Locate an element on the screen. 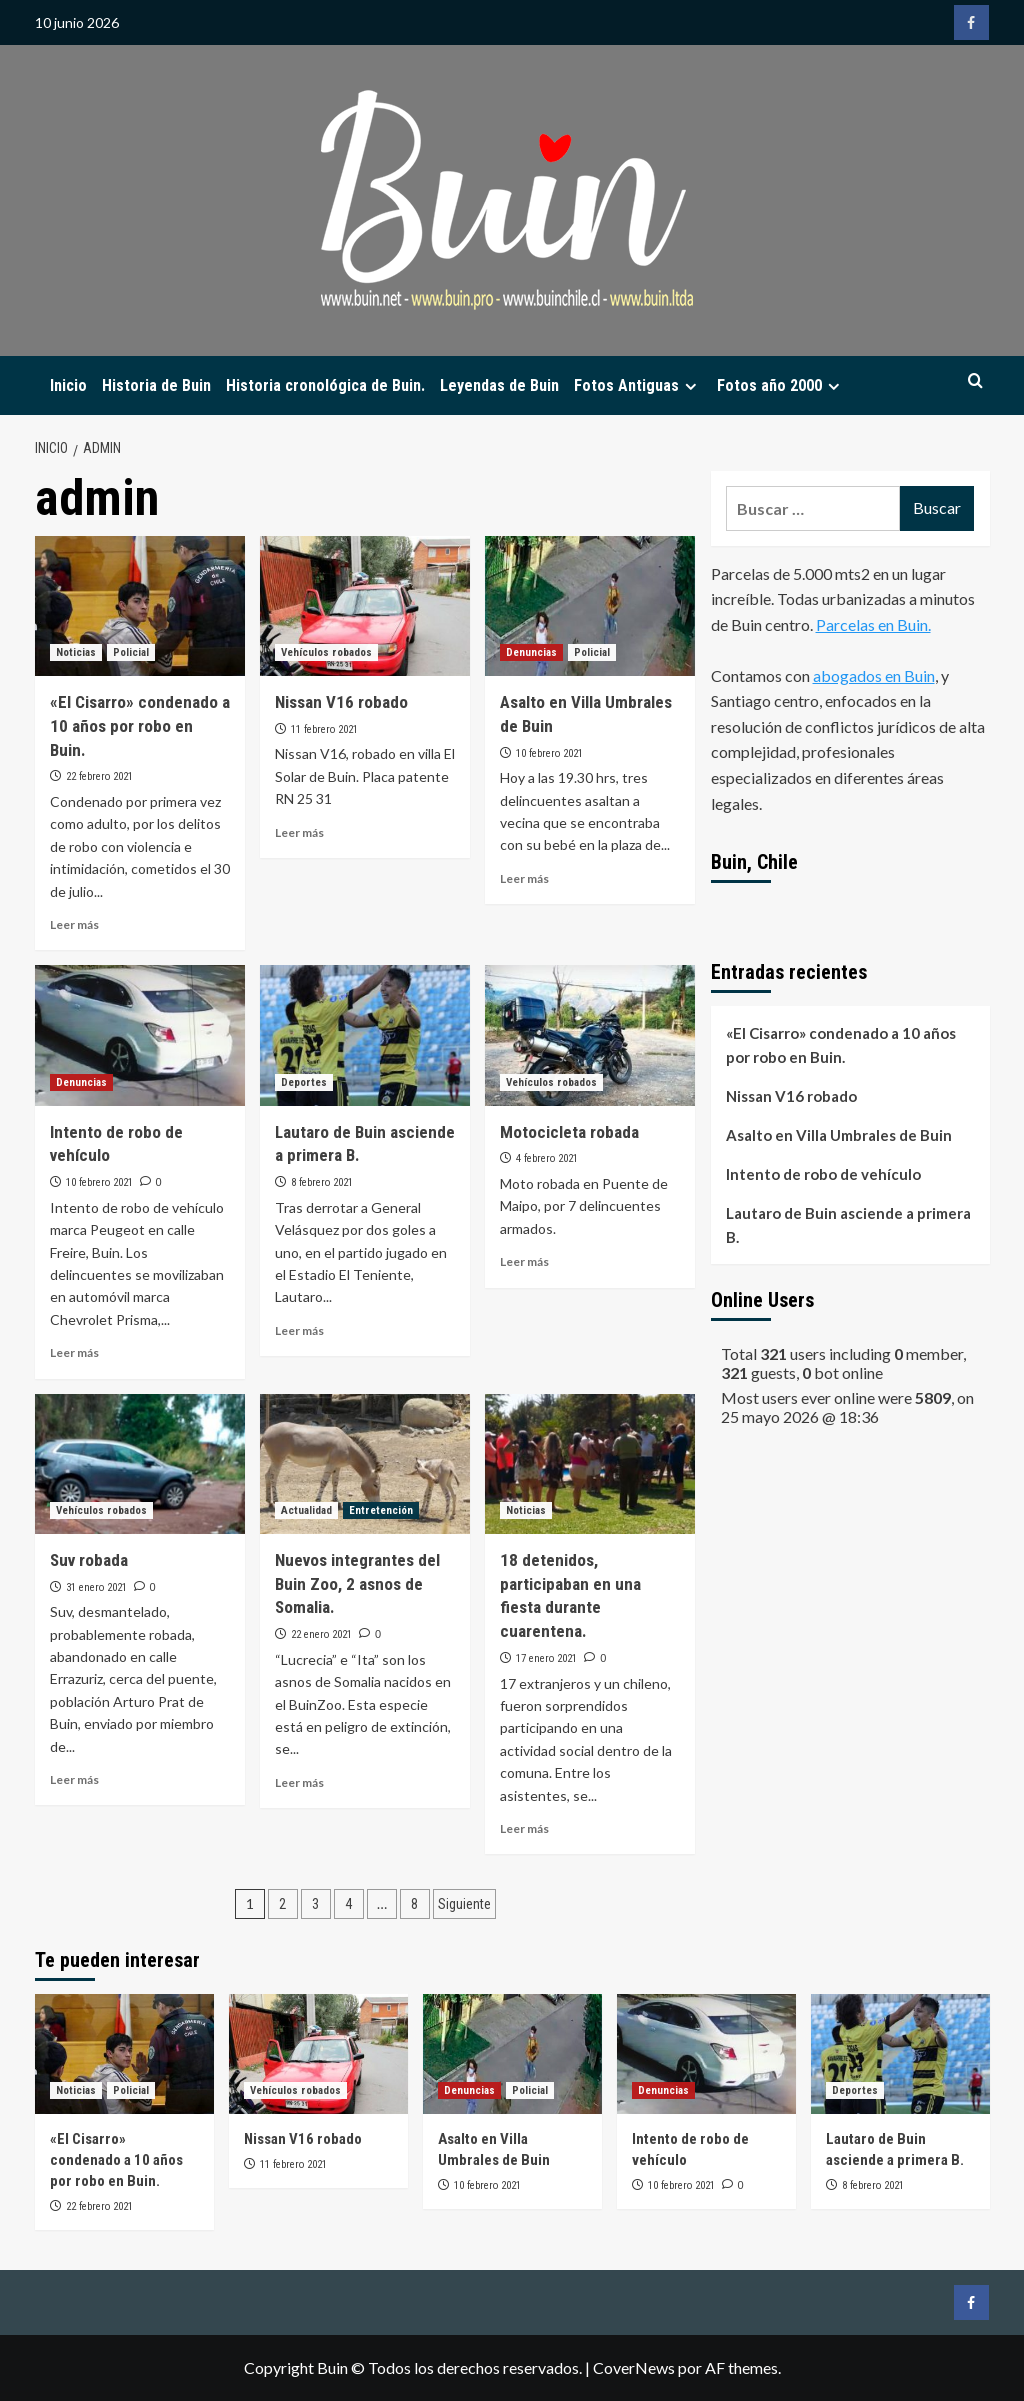 The width and height of the screenshot is (1024, 2401). Fotos Antiguas is located at coordinates (638, 385).